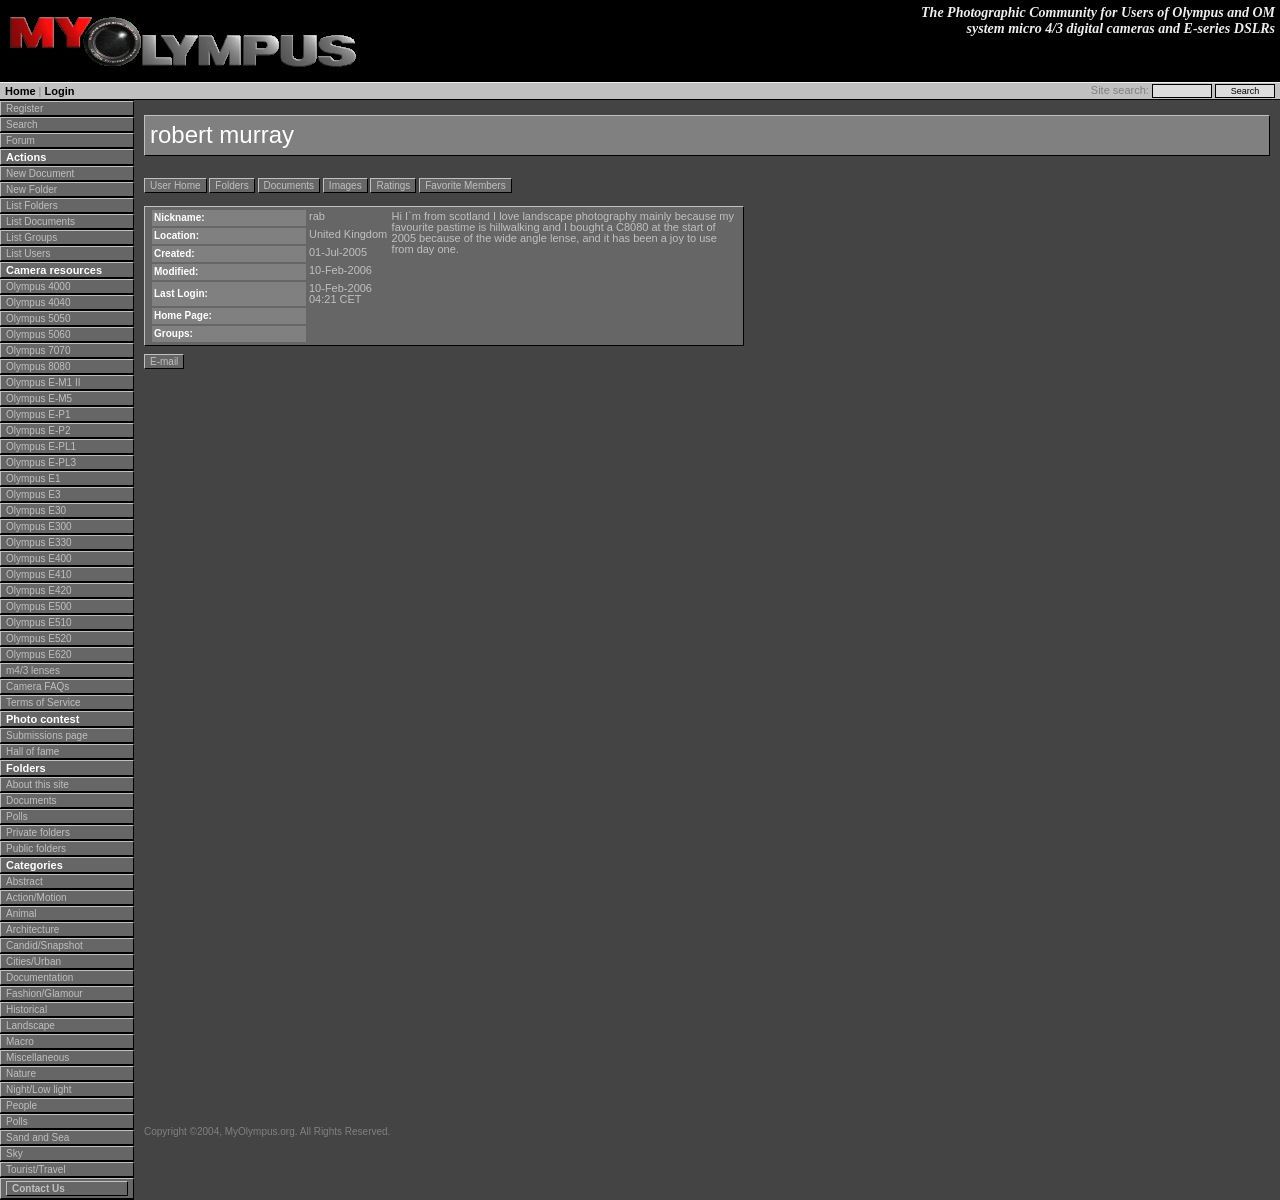 The height and width of the screenshot is (1200, 1280). Describe the element at coordinates (37, 1137) in the screenshot. I see `Sand and Sea` at that location.